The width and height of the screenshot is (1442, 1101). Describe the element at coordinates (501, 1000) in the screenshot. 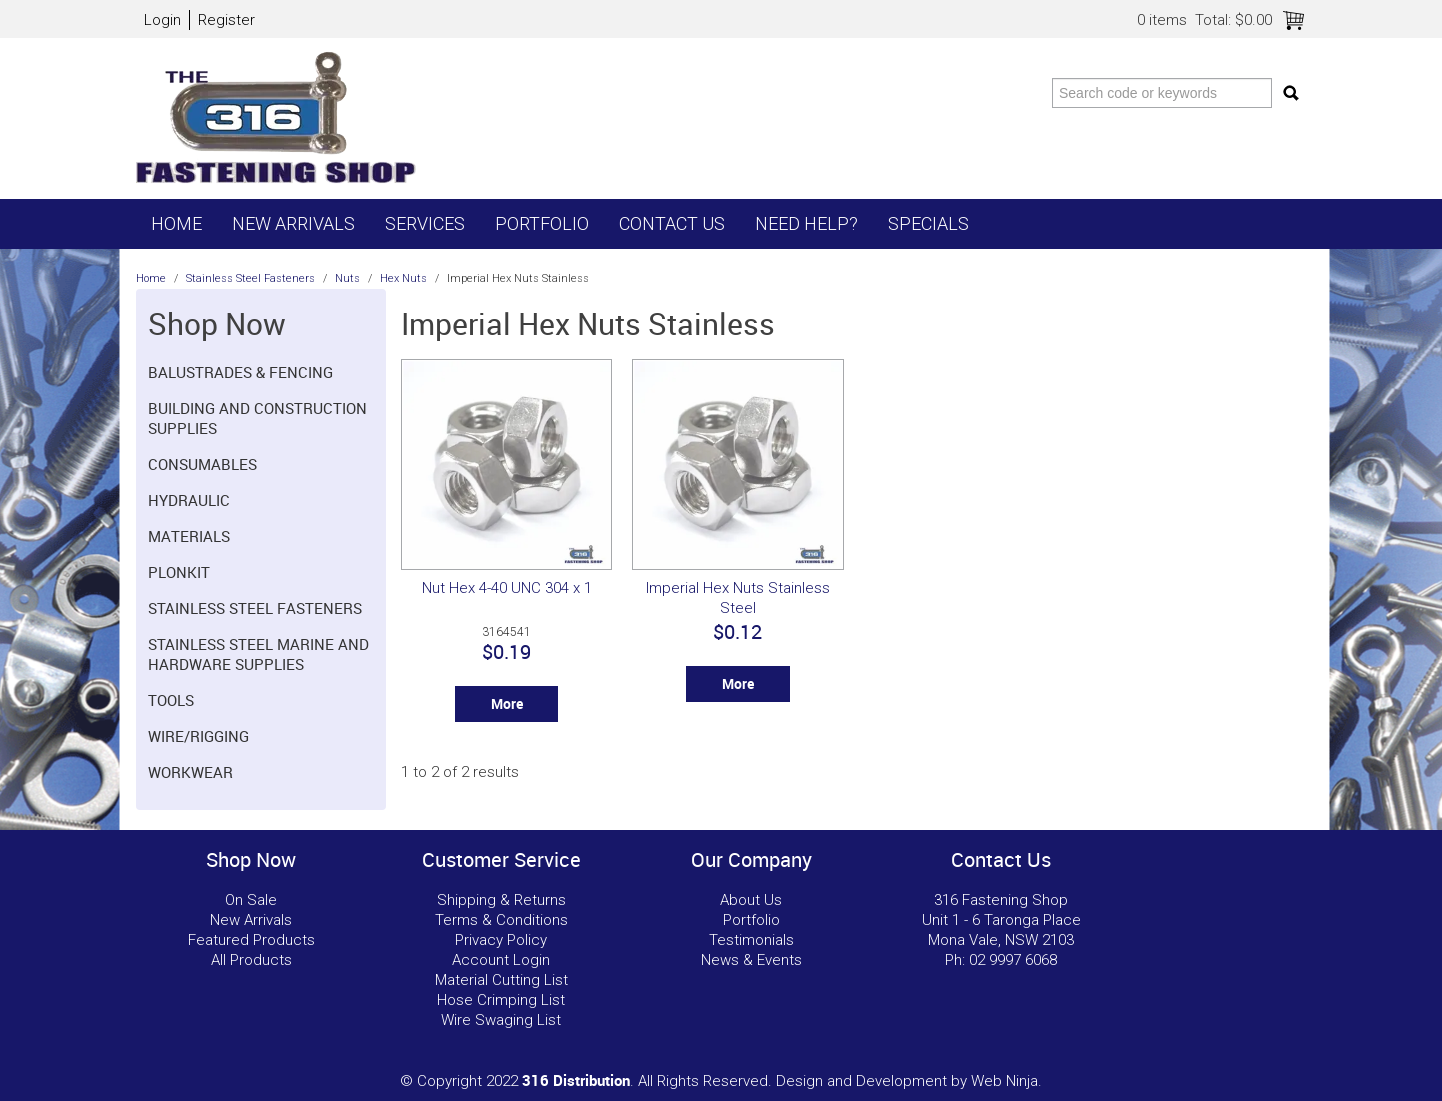

I see `Hose Crimping List` at that location.